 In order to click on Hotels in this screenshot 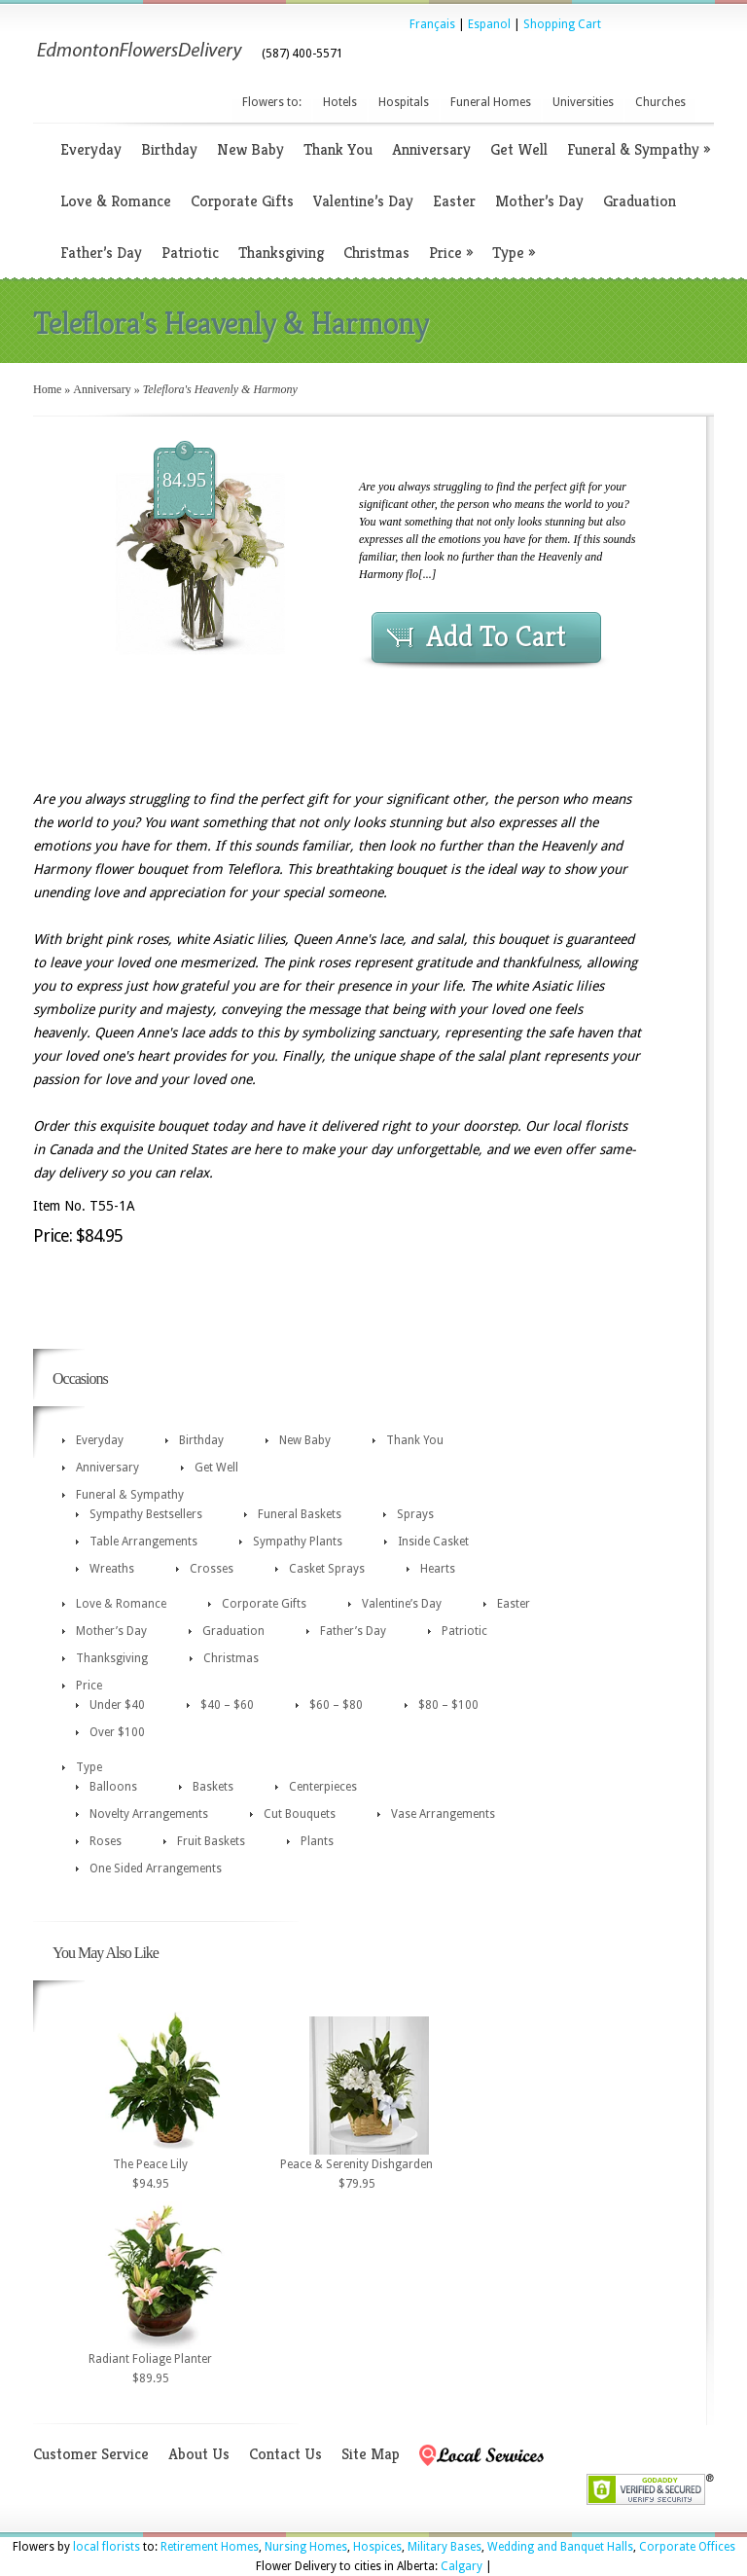, I will do `click(340, 102)`.